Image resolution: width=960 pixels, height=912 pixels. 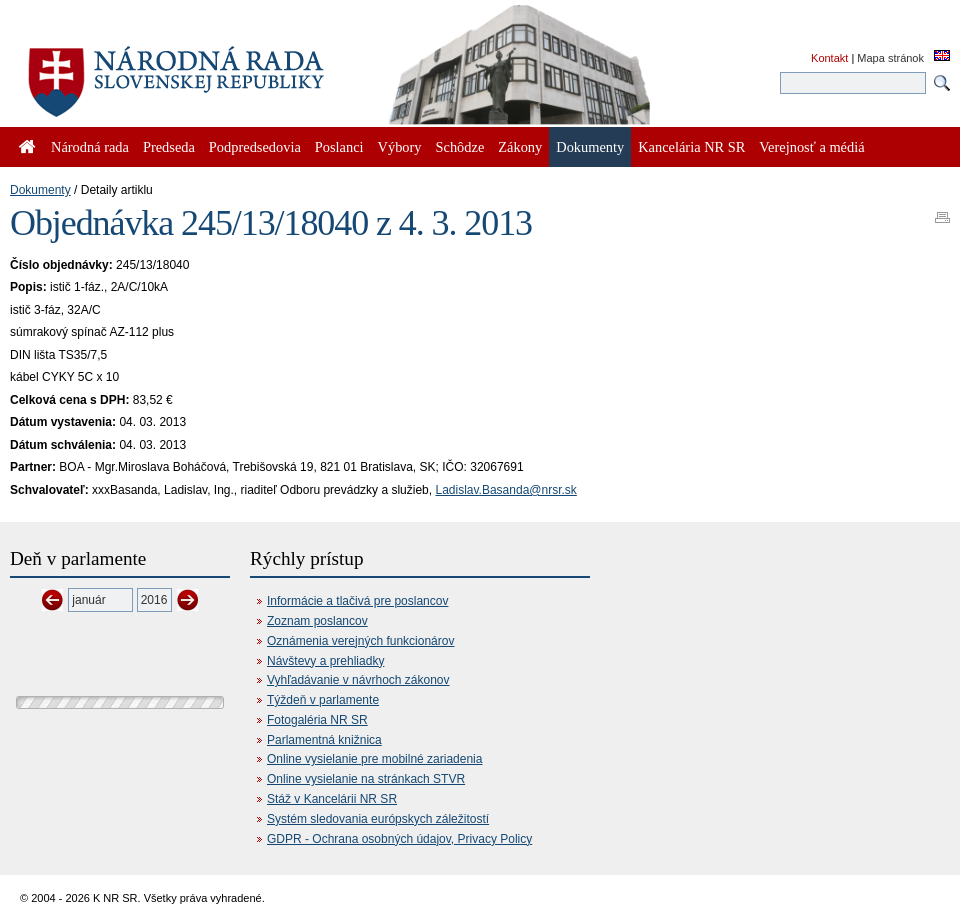 What do you see at coordinates (378, 819) in the screenshot?
I see `Systém sledovania európskych záležitostí` at bounding box center [378, 819].